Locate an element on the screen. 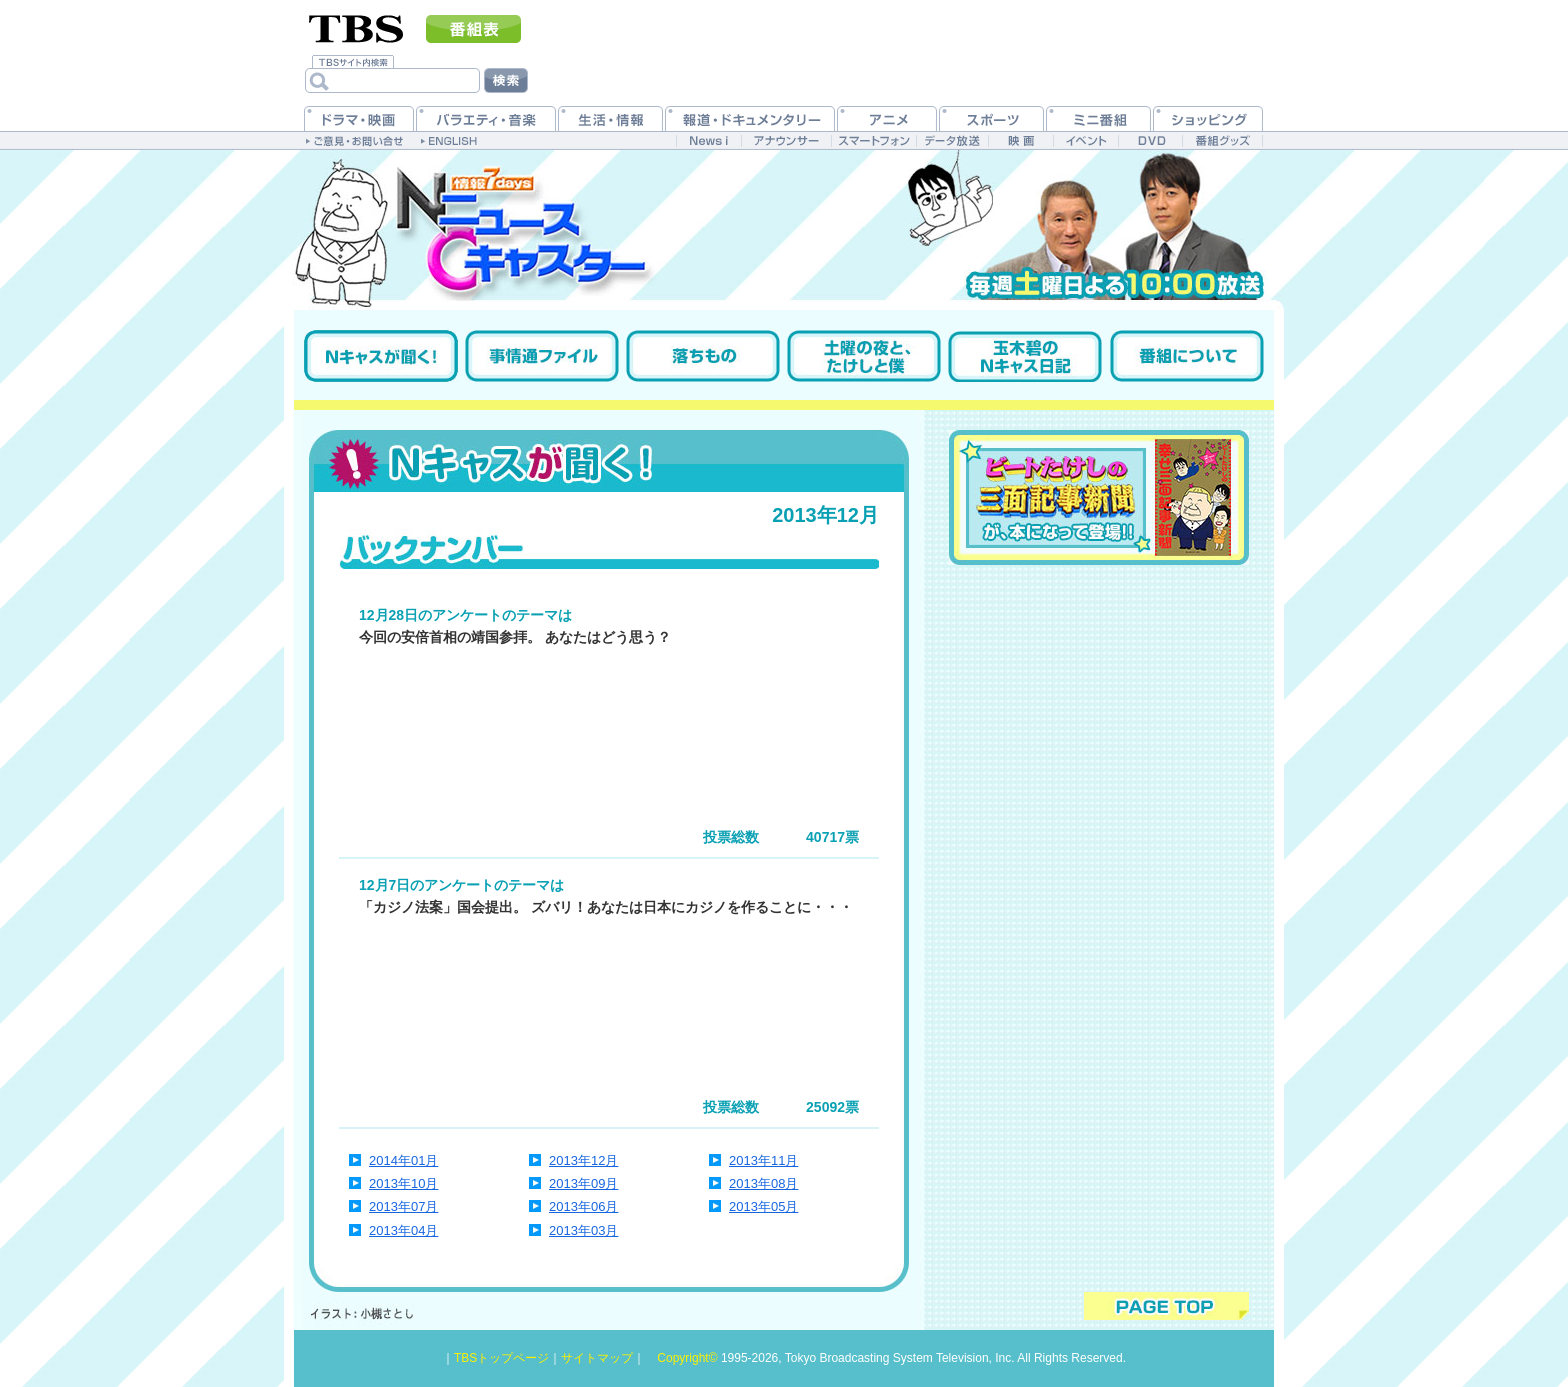 This screenshot has width=1568, height=1387. 落ちもの is located at coordinates (703, 356).